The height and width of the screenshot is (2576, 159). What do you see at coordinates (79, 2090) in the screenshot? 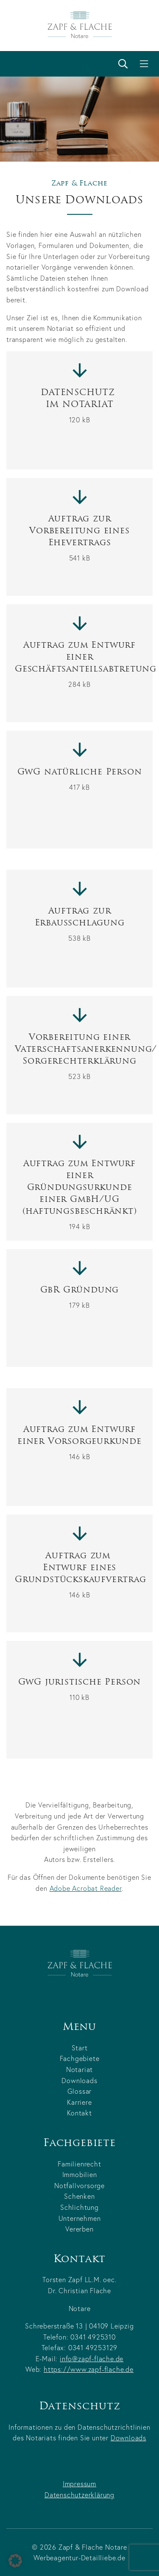
I see `Glossar` at bounding box center [79, 2090].